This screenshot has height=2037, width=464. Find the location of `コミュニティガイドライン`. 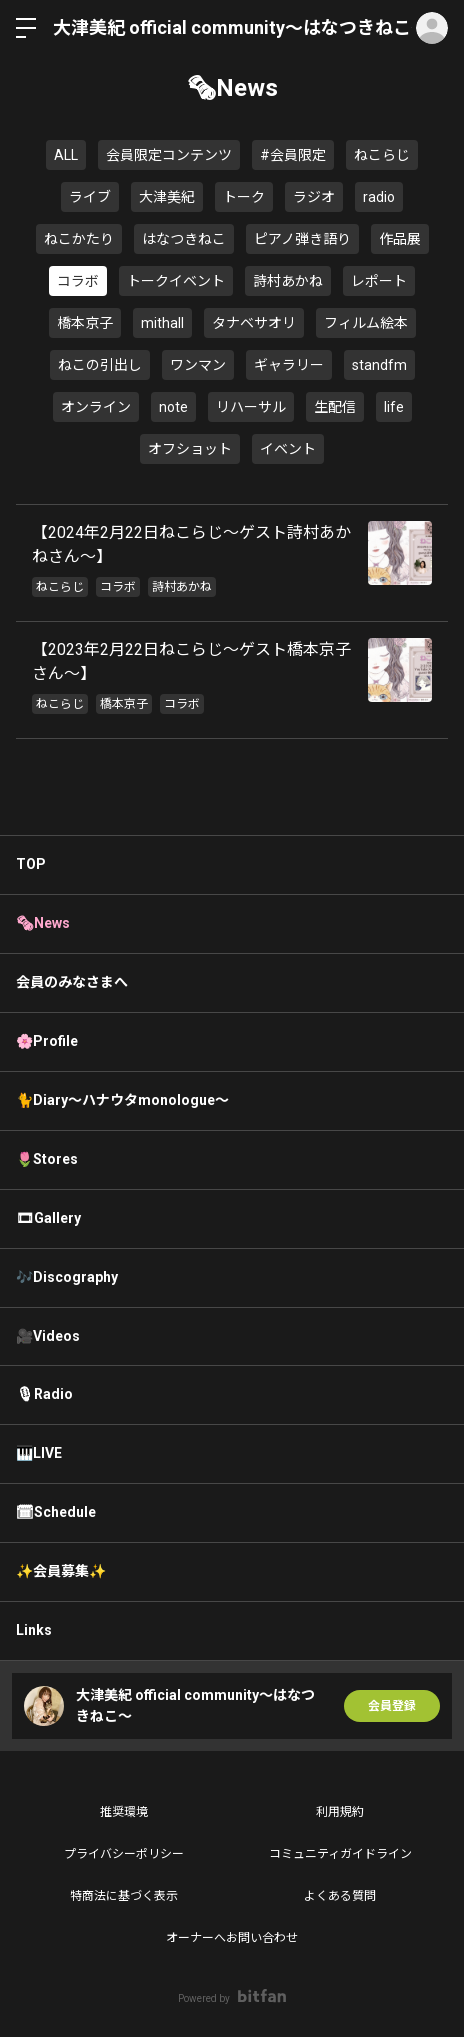

コミュニティガイドライン is located at coordinates (340, 1854).